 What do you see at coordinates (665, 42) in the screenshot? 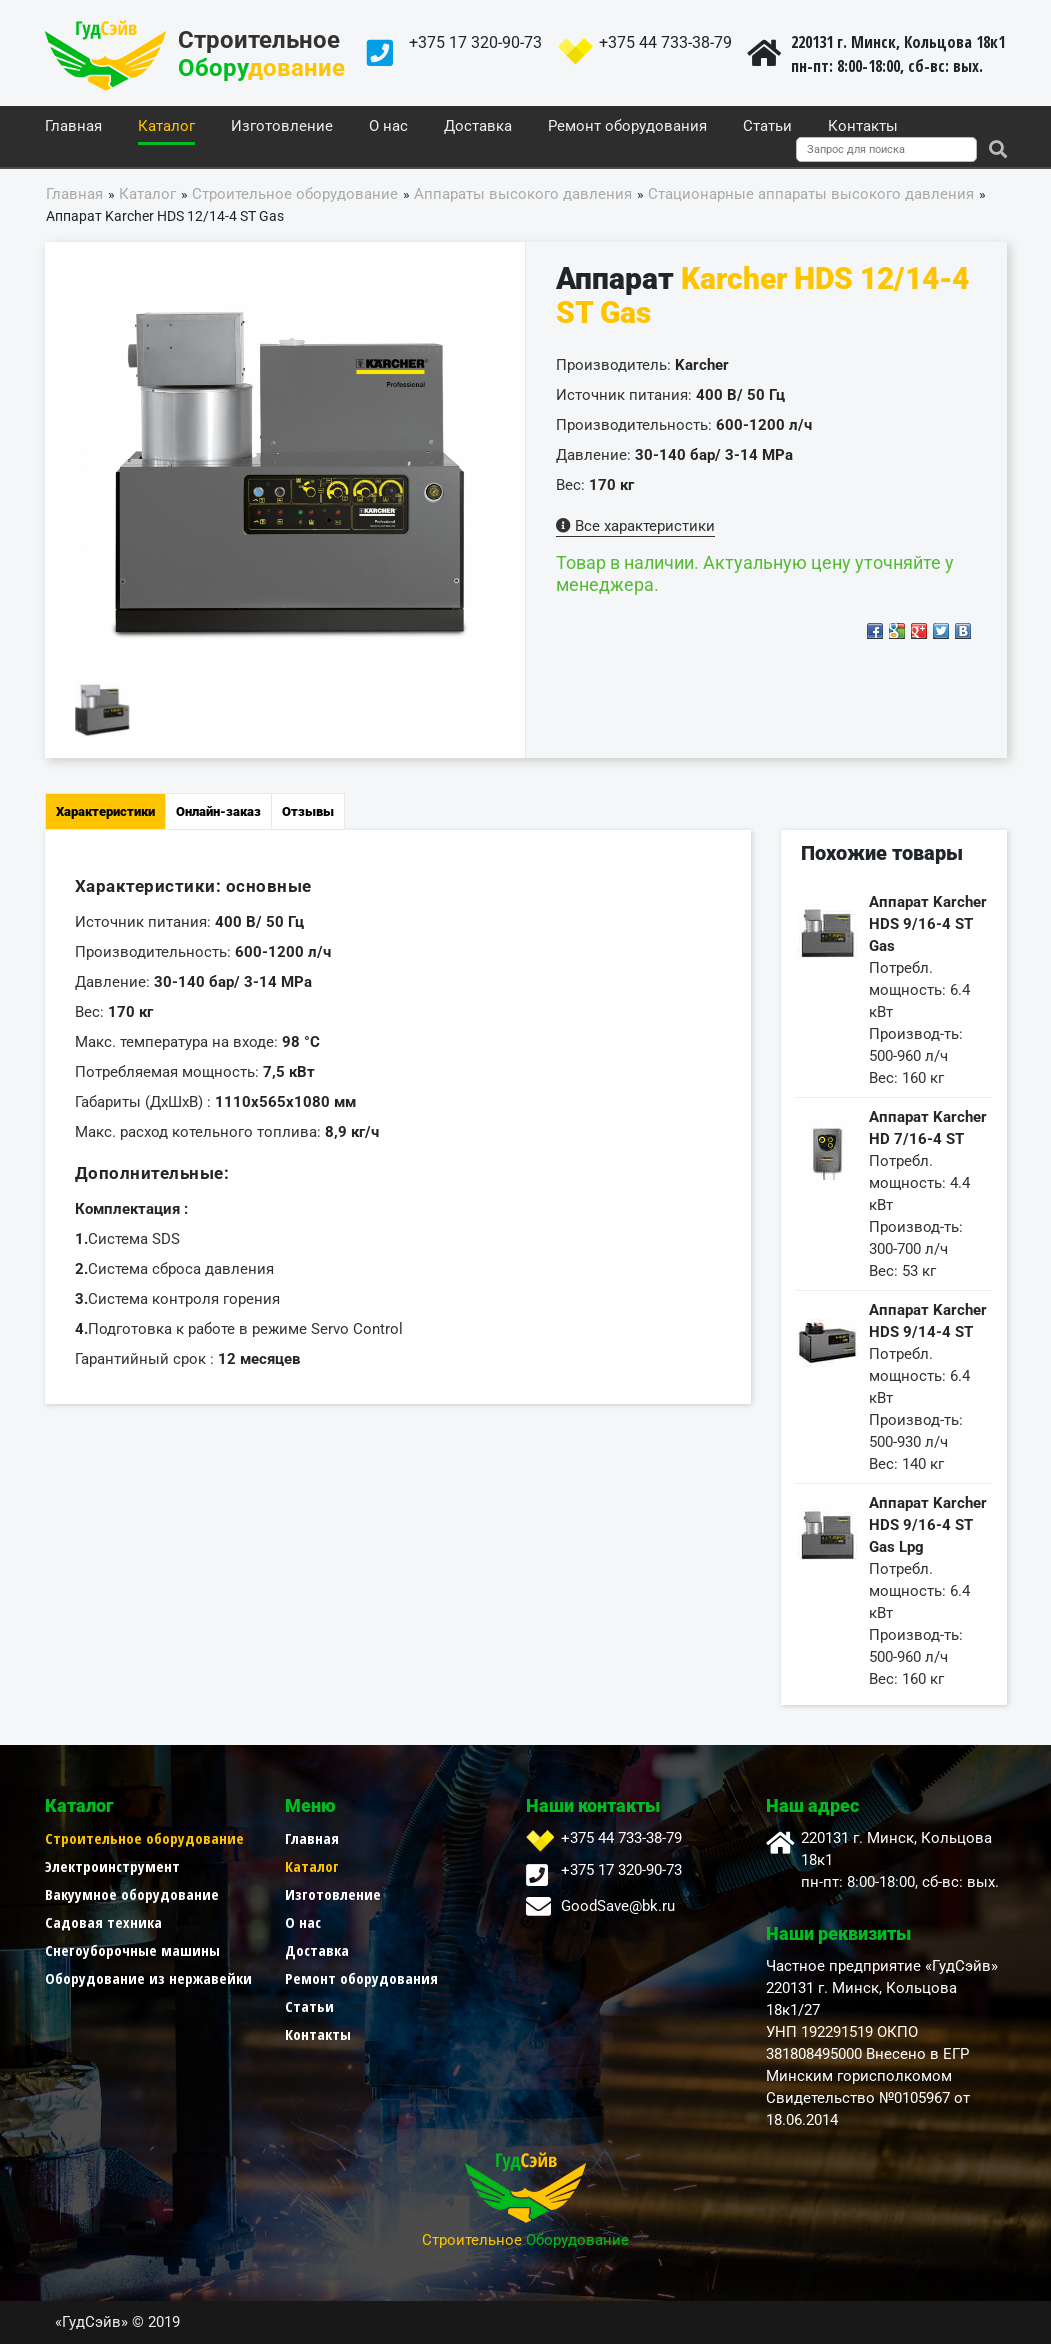
I see `+375 44 733-38-79` at bounding box center [665, 42].